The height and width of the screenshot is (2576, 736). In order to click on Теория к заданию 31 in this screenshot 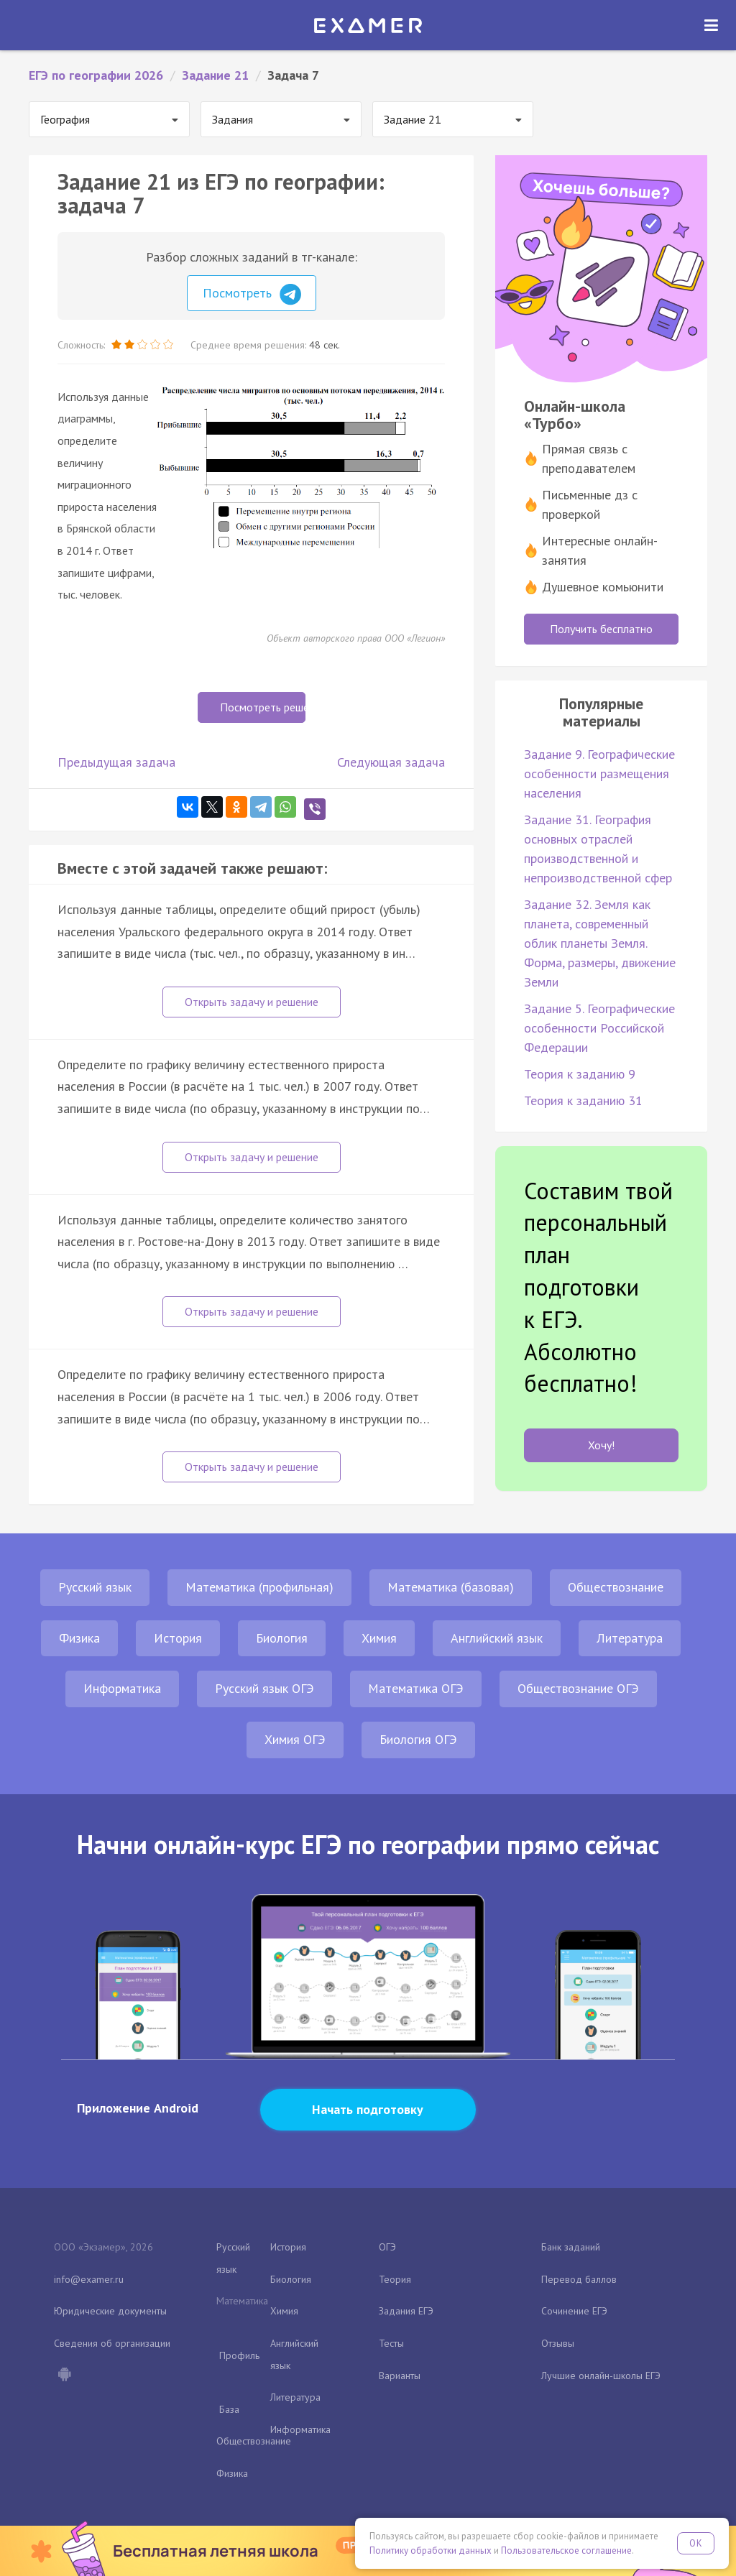, I will do `click(583, 1100)`.